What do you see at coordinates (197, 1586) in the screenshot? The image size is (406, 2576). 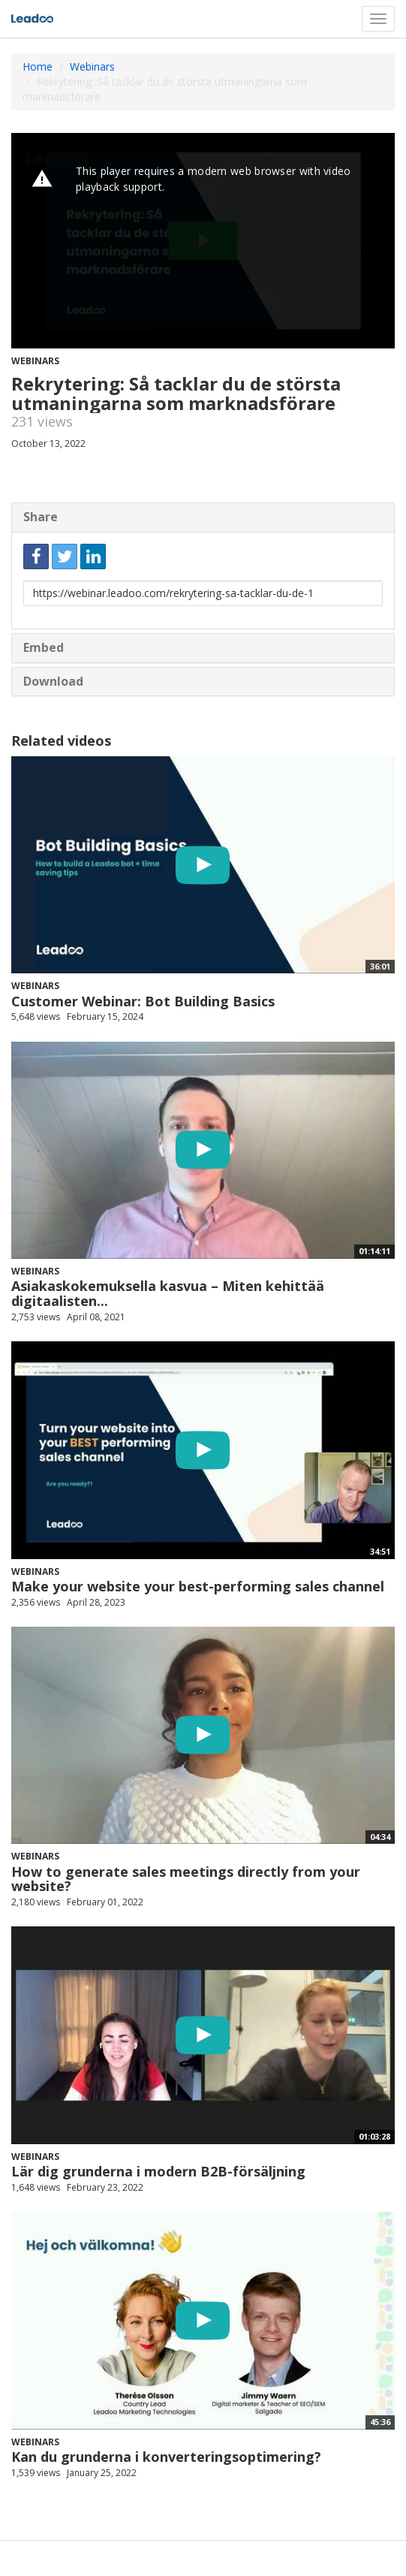 I see `Make your website your best-performing sales channel` at bounding box center [197, 1586].